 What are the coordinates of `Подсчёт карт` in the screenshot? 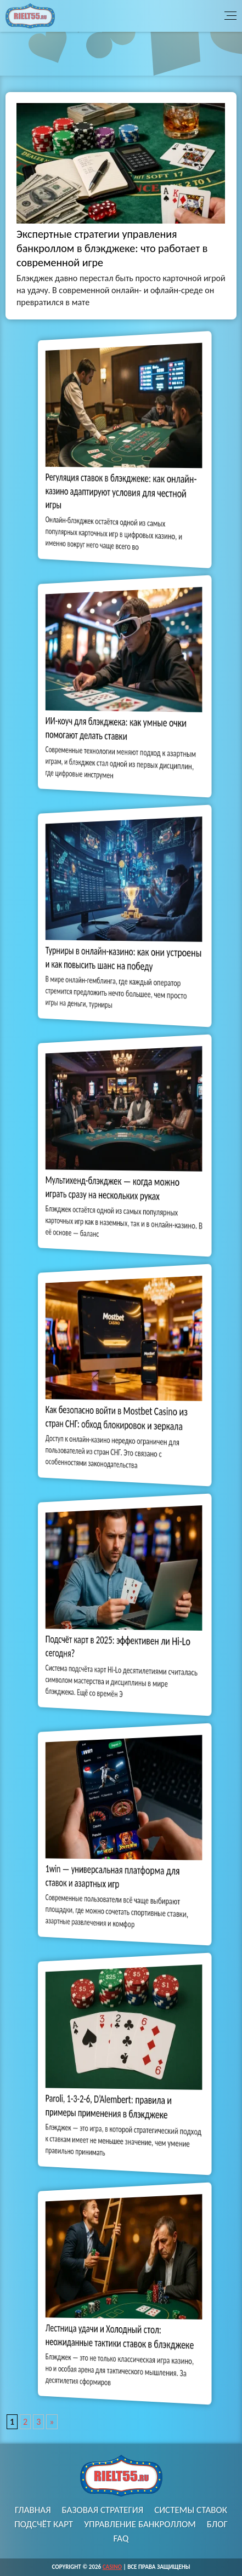 It's located at (43, 2524).